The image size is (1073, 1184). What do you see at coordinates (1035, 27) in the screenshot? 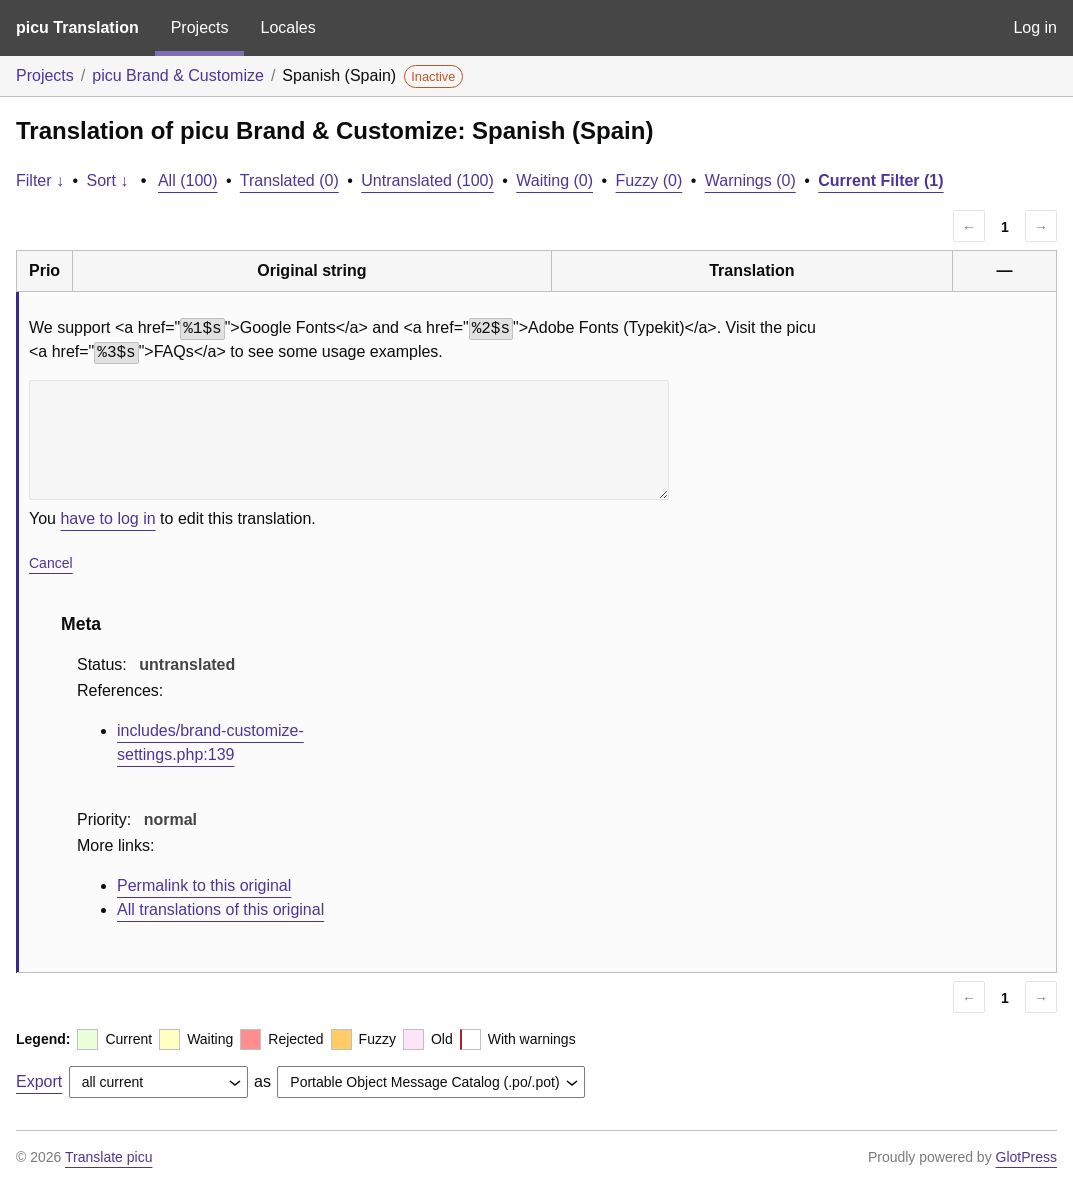
I see `Log in` at bounding box center [1035, 27].